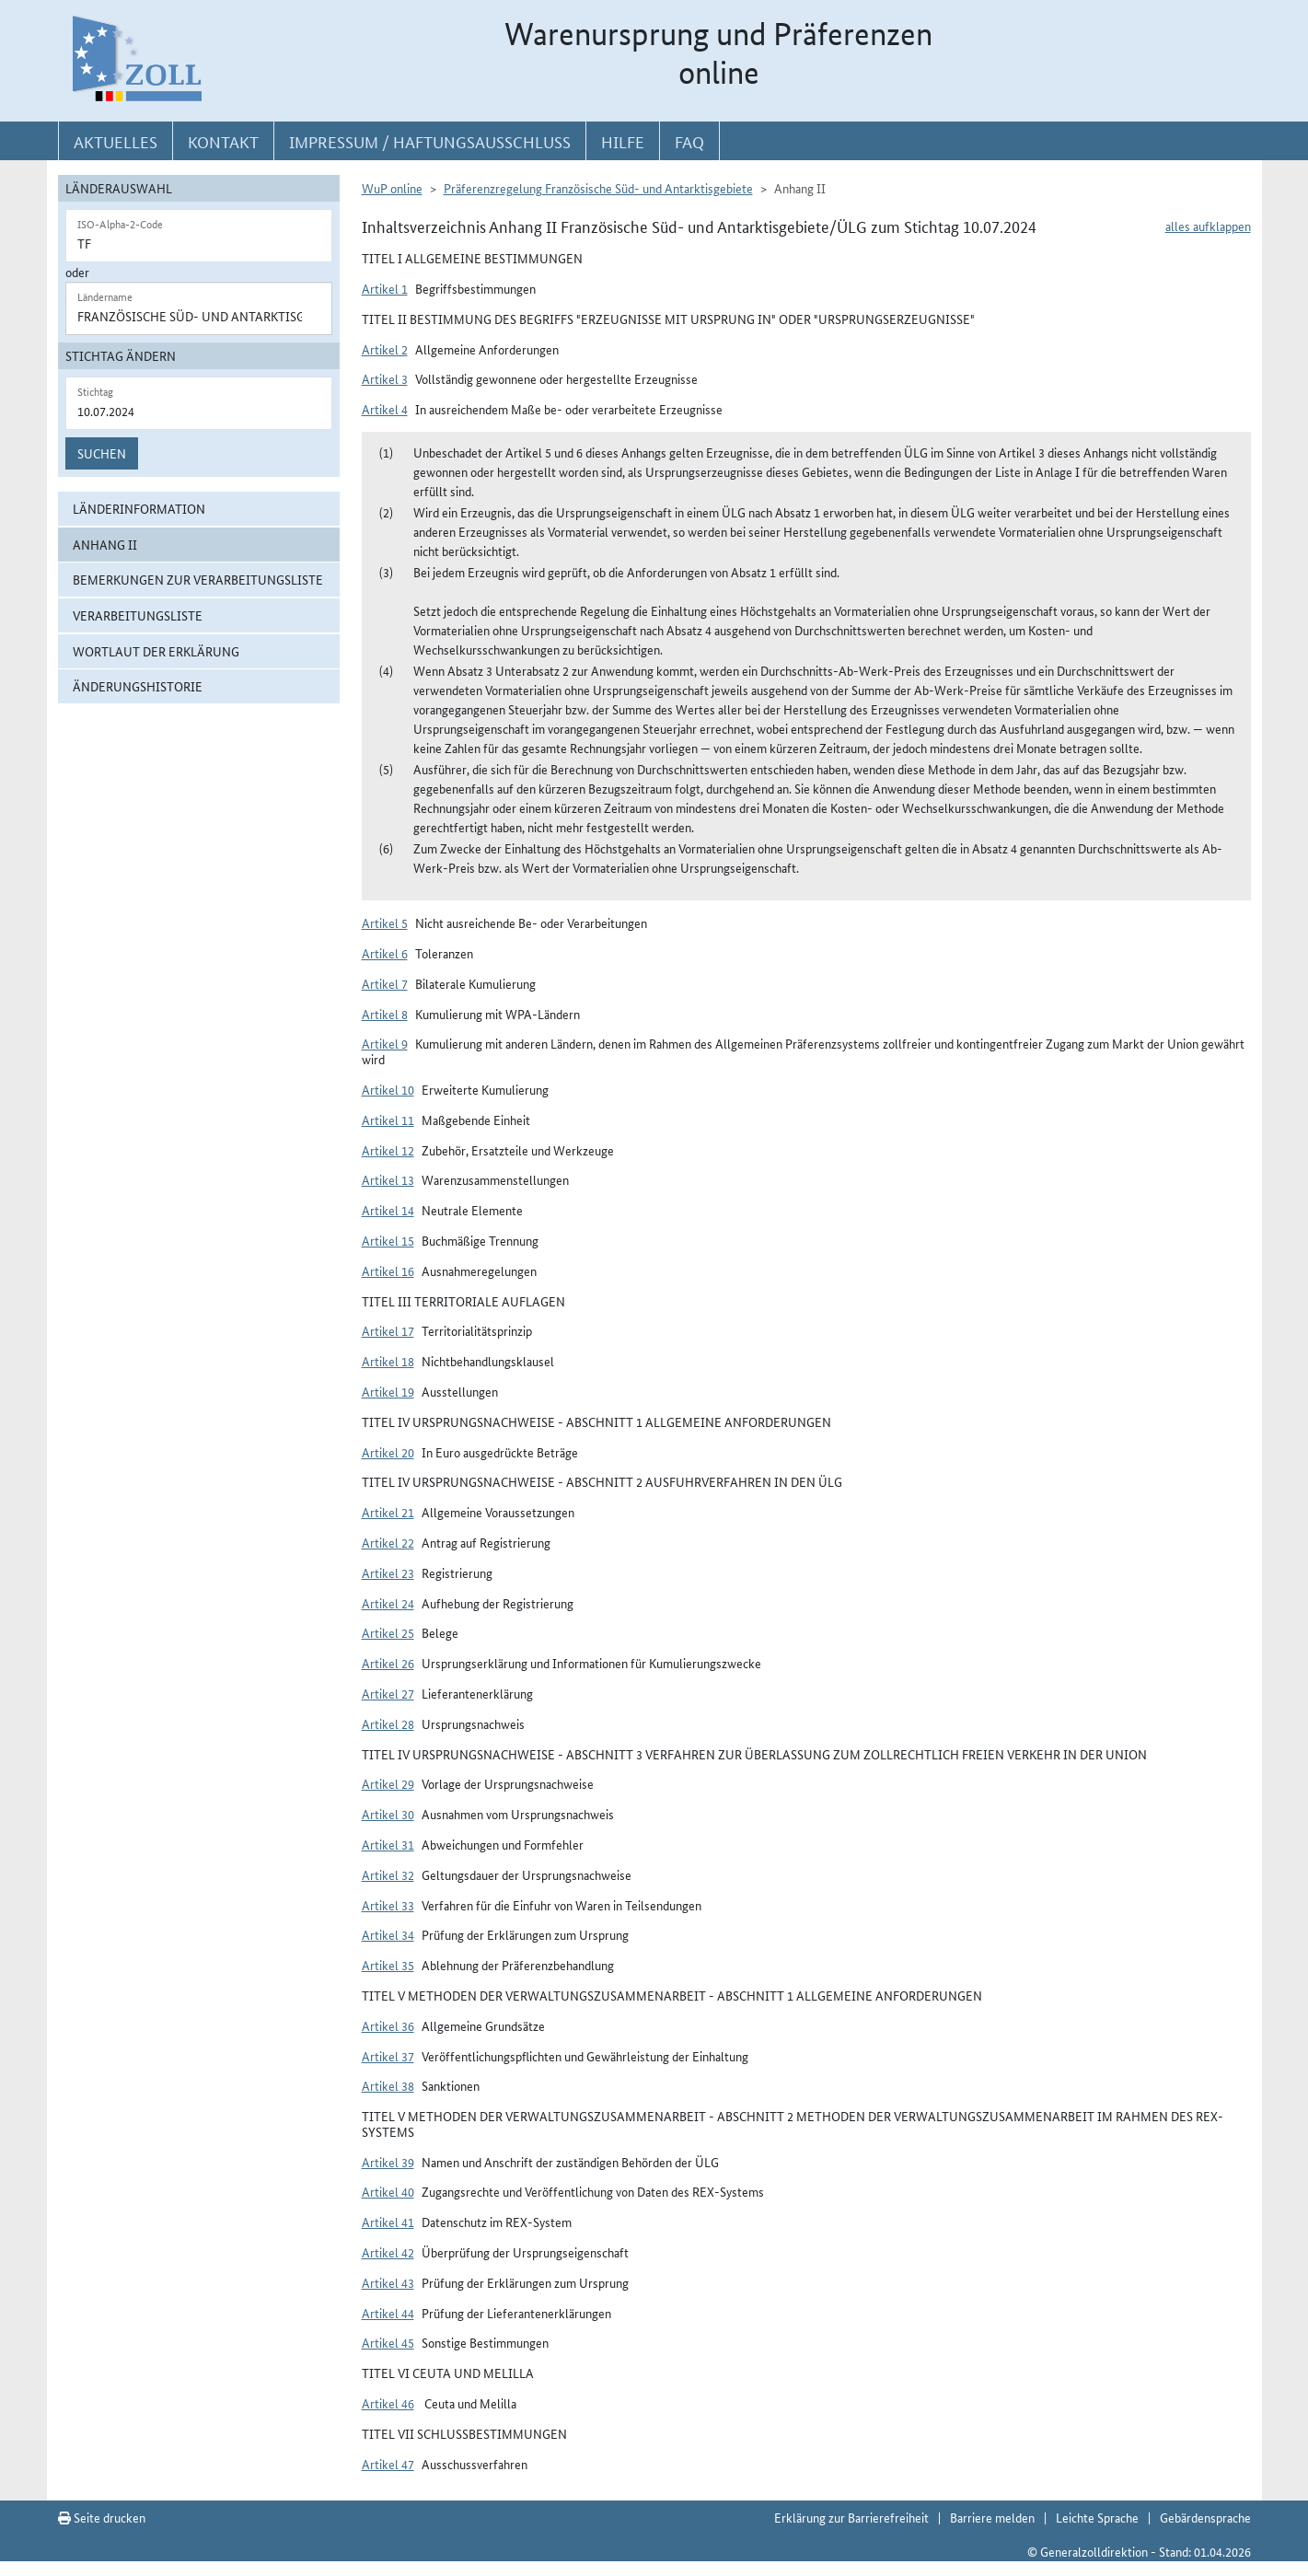 The height and width of the screenshot is (2576, 1308). Describe the element at coordinates (385, 409) in the screenshot. I see `Artikel 4 [button]` at that location.